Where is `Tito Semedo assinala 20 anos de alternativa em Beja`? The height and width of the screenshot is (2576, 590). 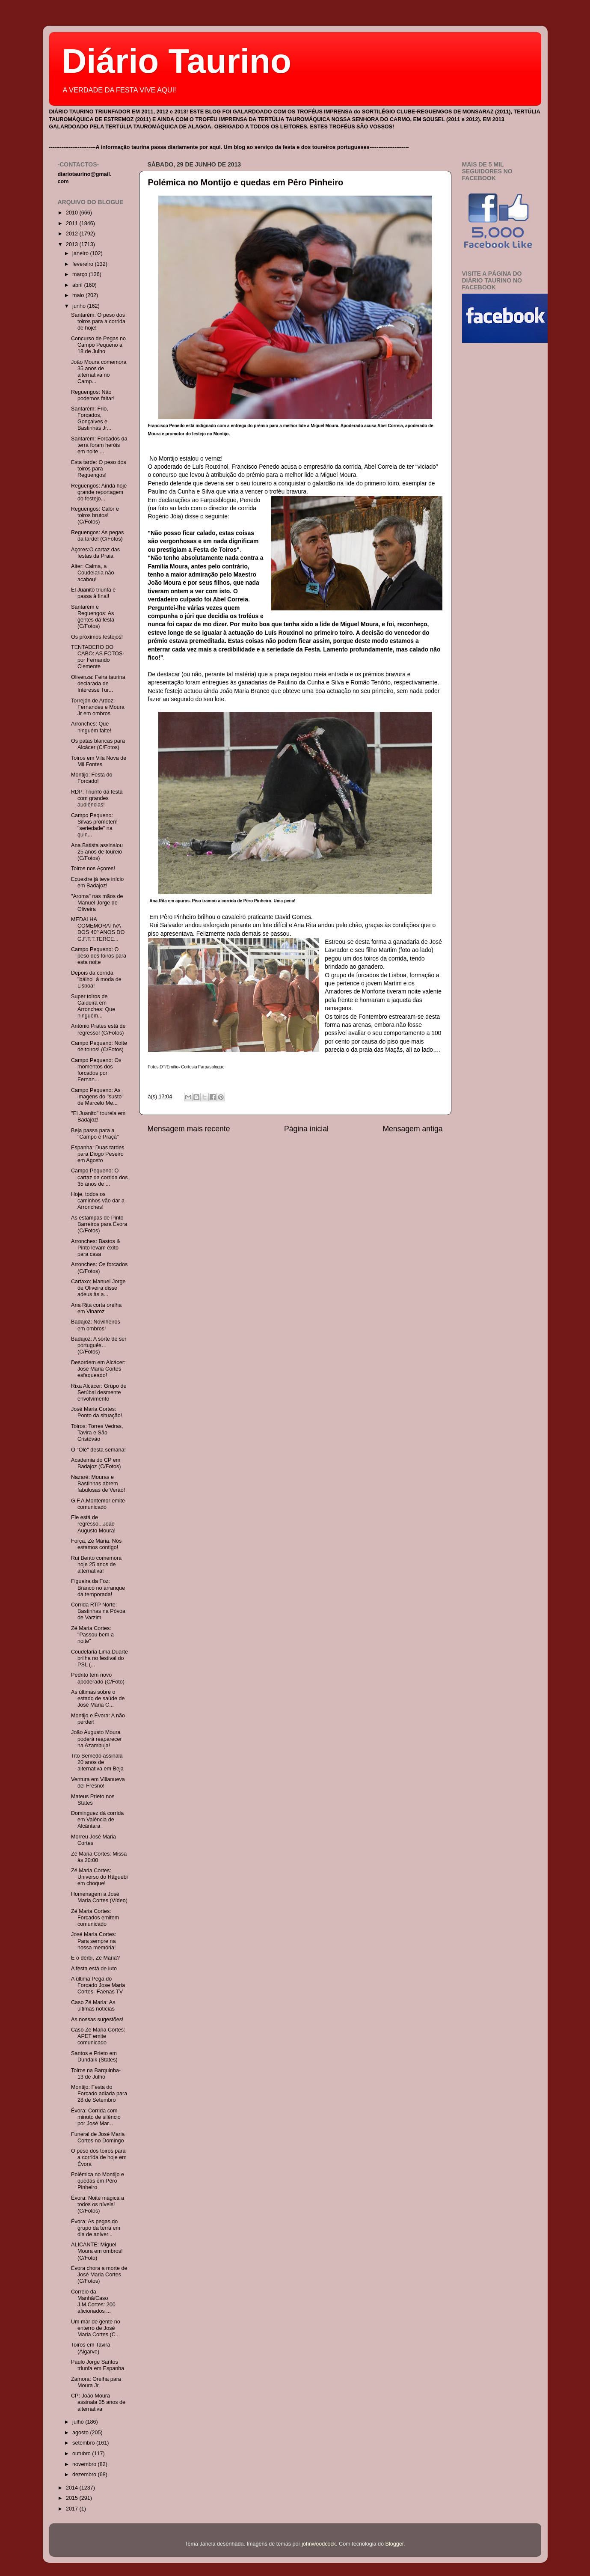 Tito Semedo assinala 20 anos de alternativa em Beja is located at coordinates (97, 1762).